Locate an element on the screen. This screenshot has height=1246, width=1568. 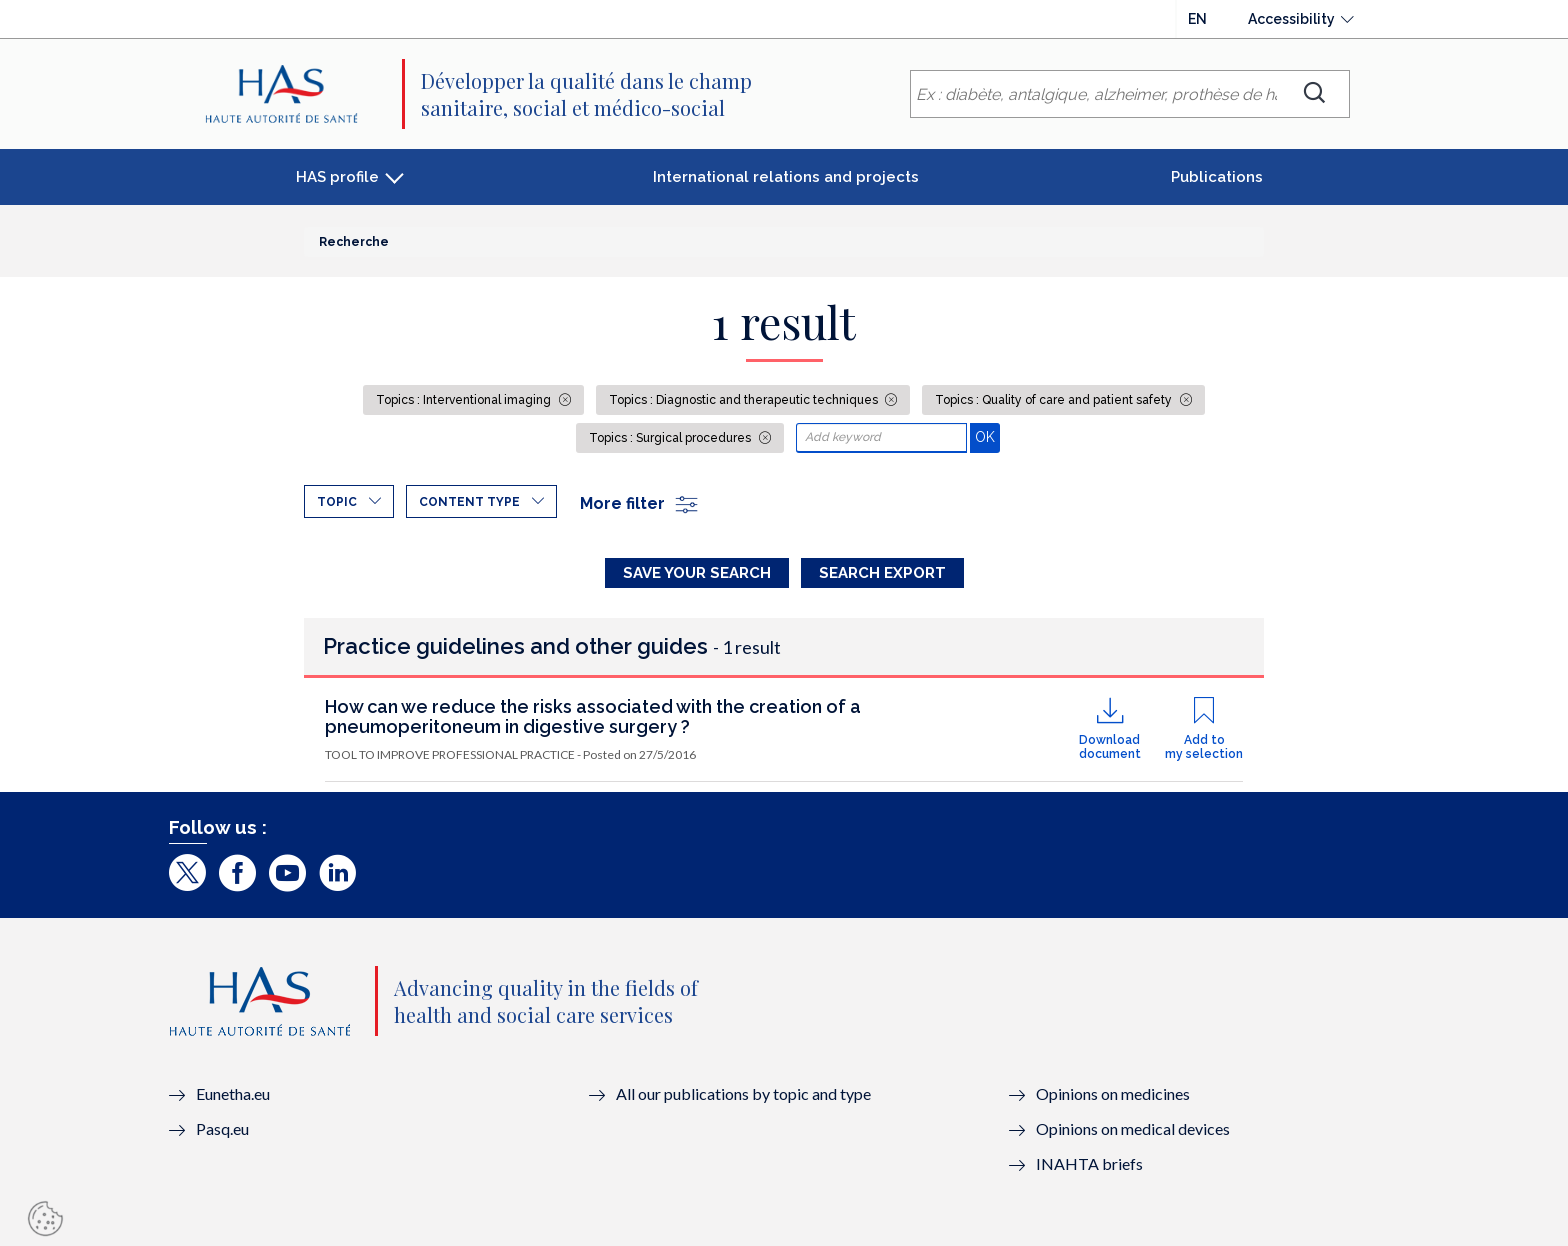
HAS profile is located at coordinates (337, 177).